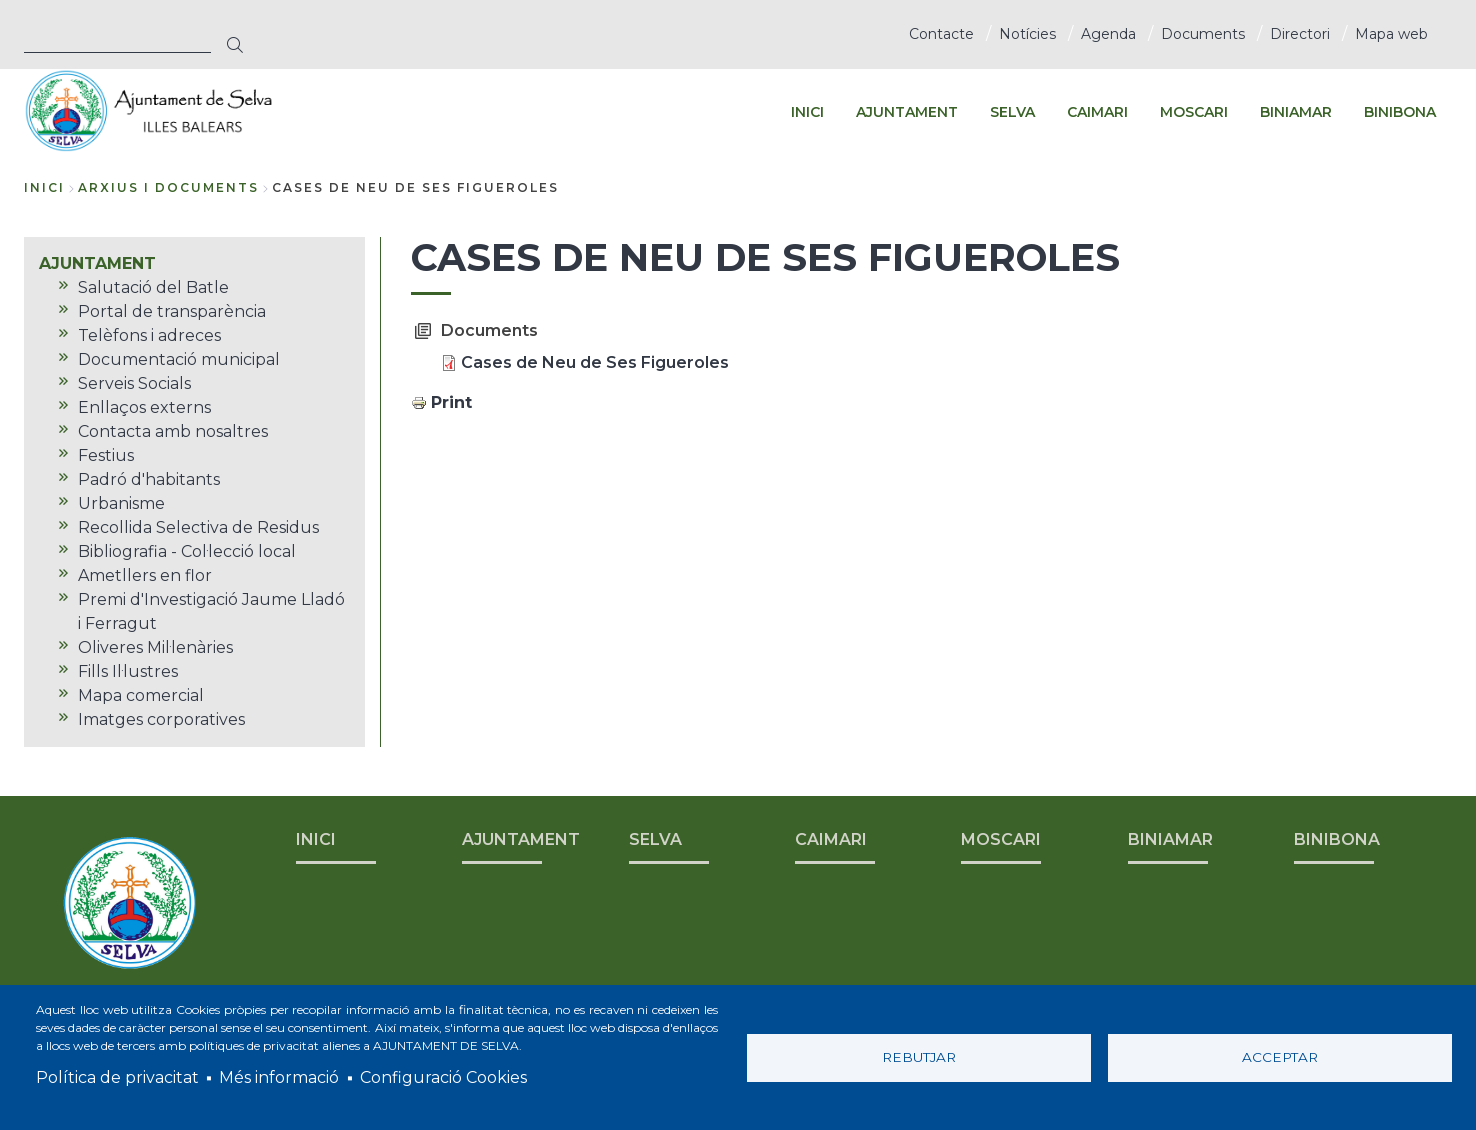  I want to click on CAIMARI [menuitem], so click(1097, 112).